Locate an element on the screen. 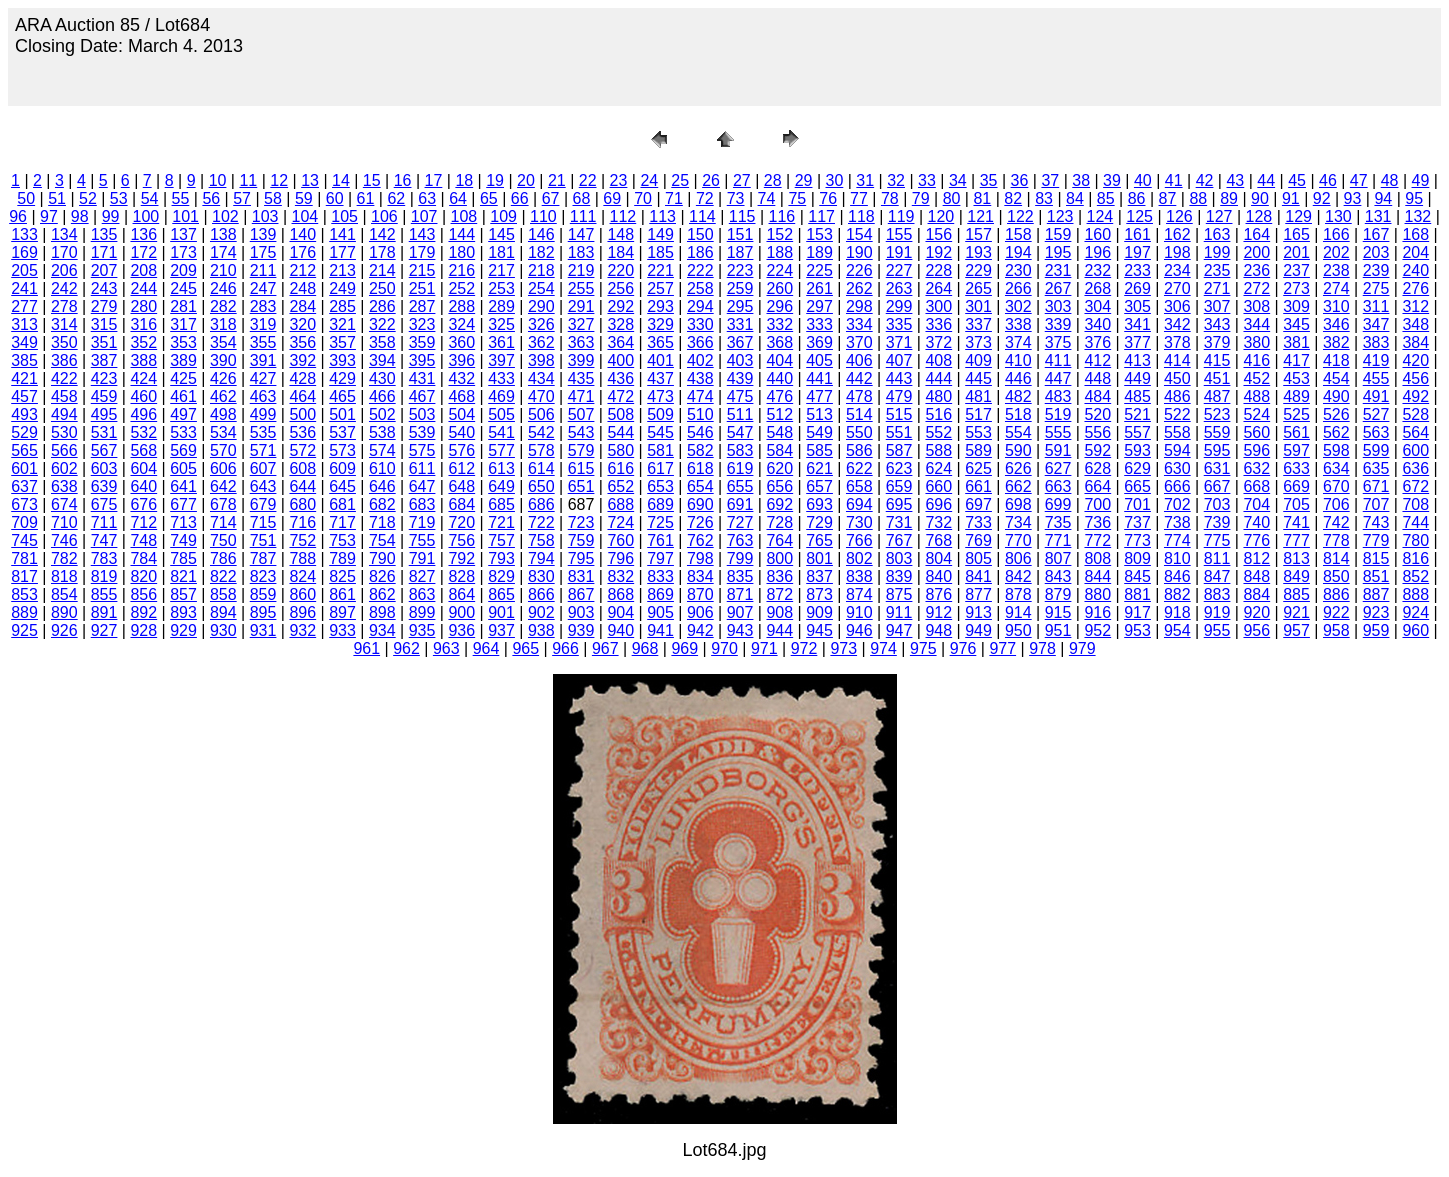 The image size is (1449, 1177). 958 is located at coordinates (1336, 630).